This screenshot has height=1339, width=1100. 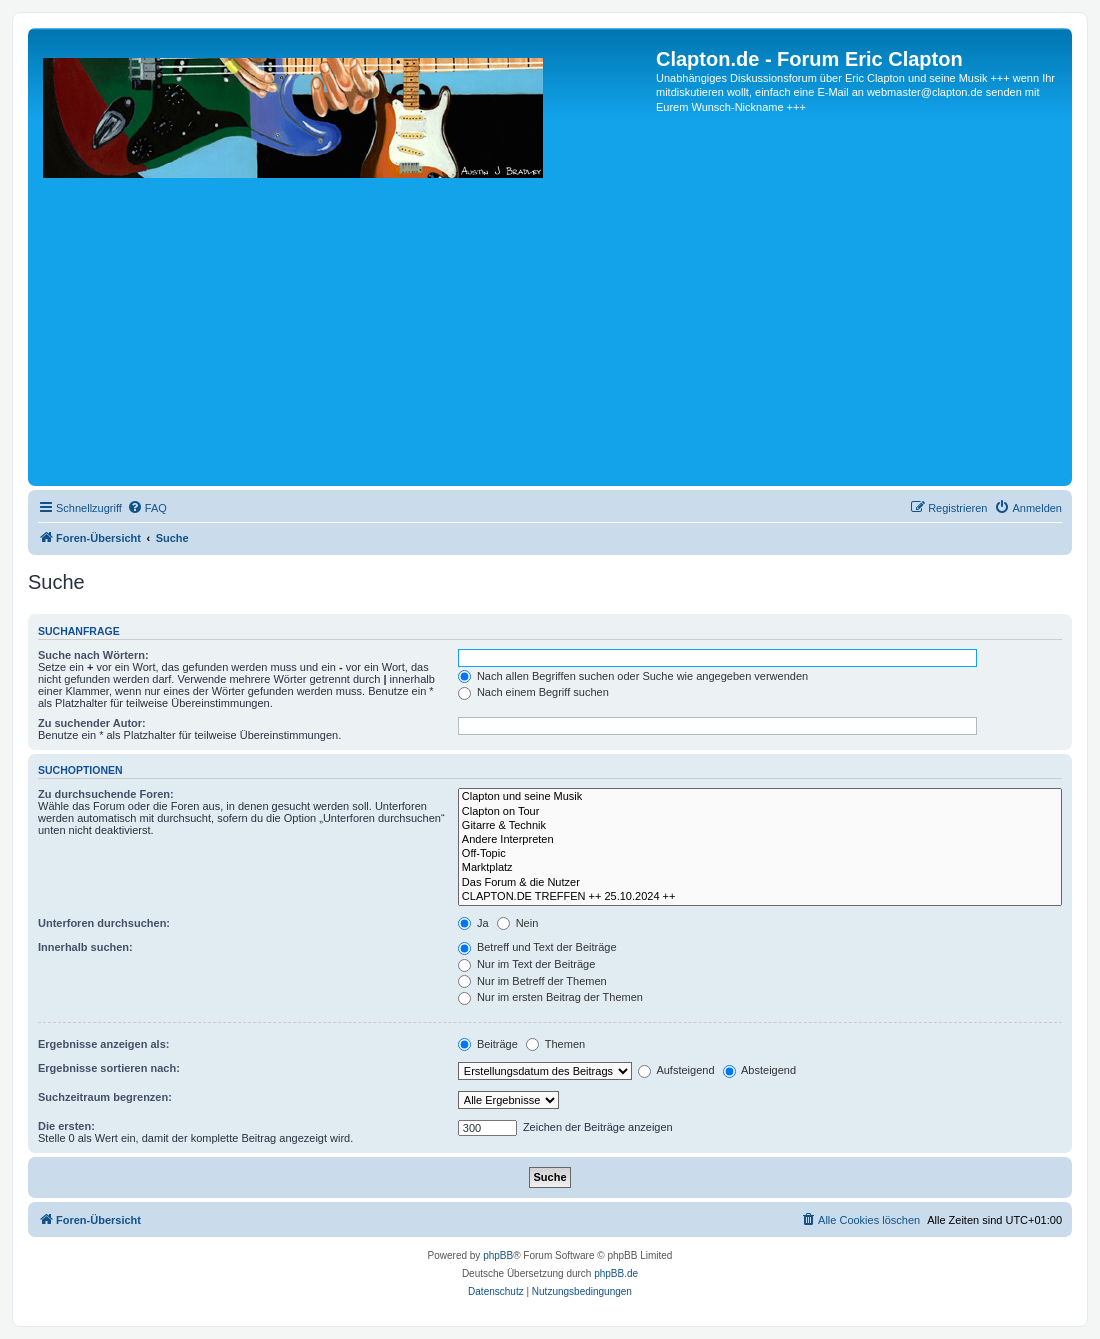 I want to click on Zu durchsuchende Foren:, so click(x=106, y=794).